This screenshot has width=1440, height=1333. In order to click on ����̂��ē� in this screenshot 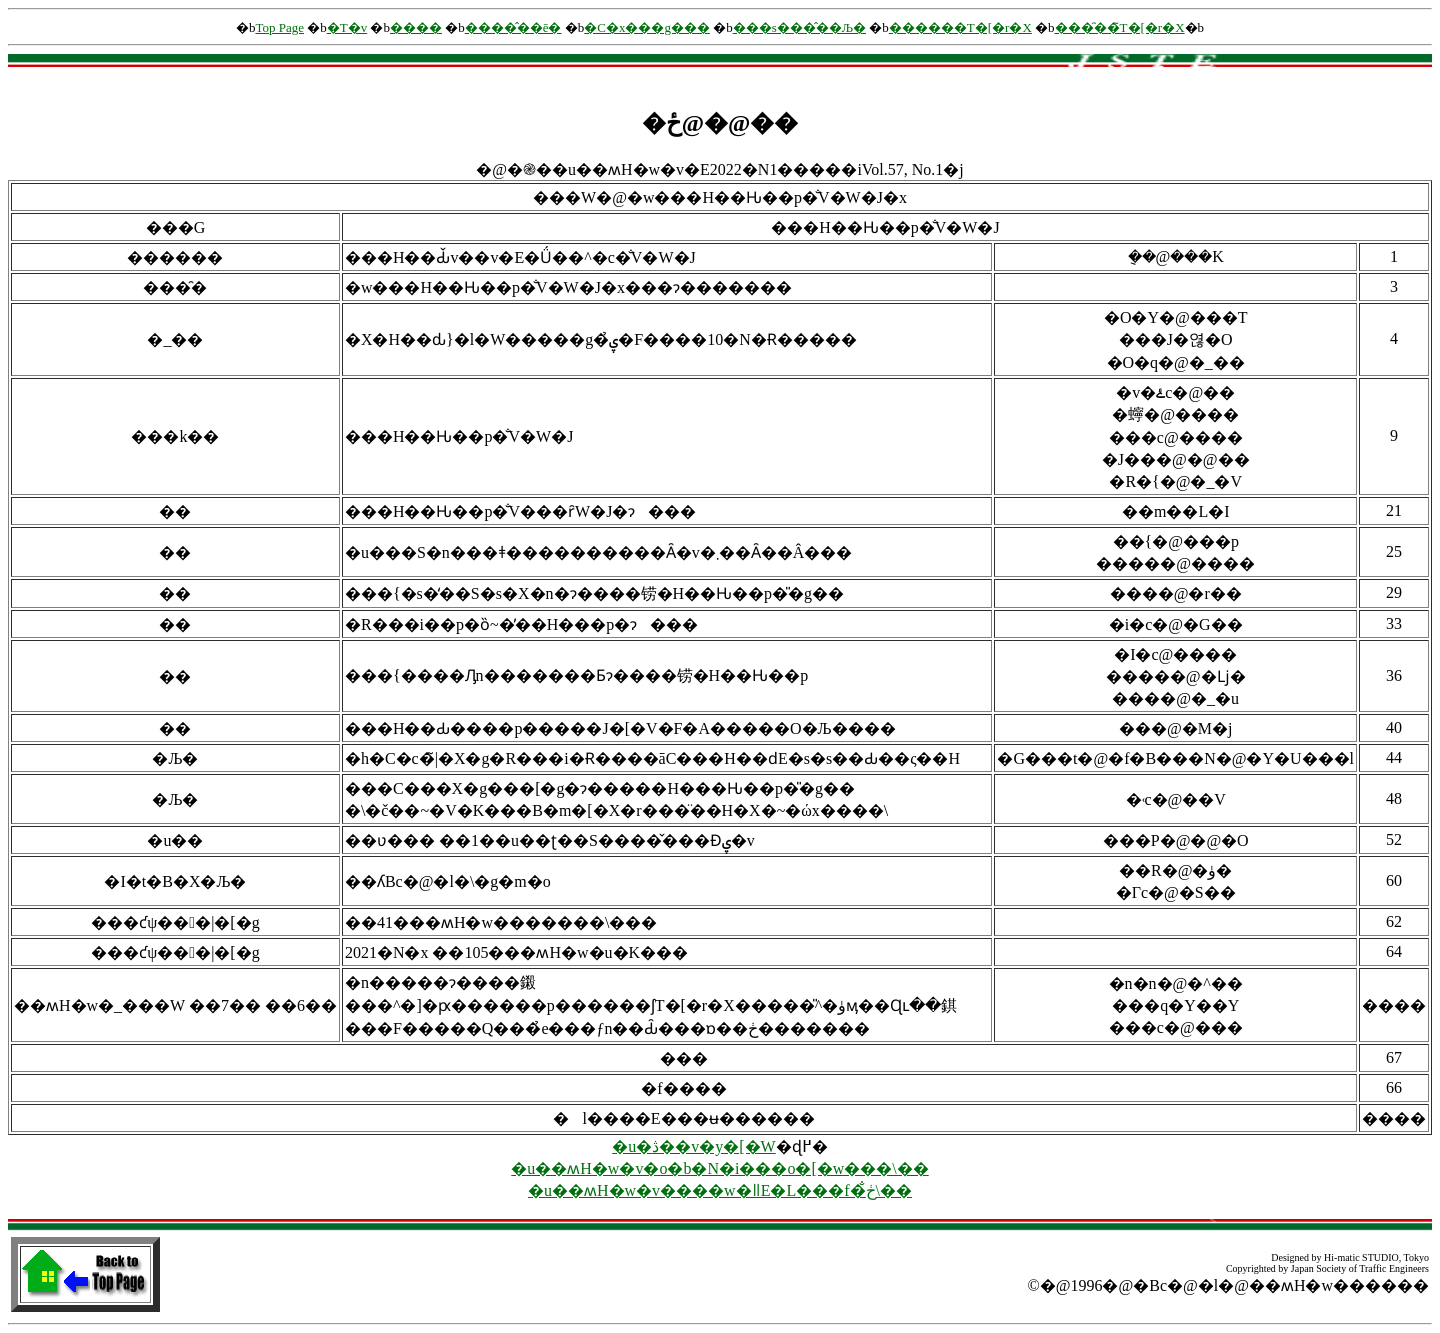, I will do `click(513, 27)`.